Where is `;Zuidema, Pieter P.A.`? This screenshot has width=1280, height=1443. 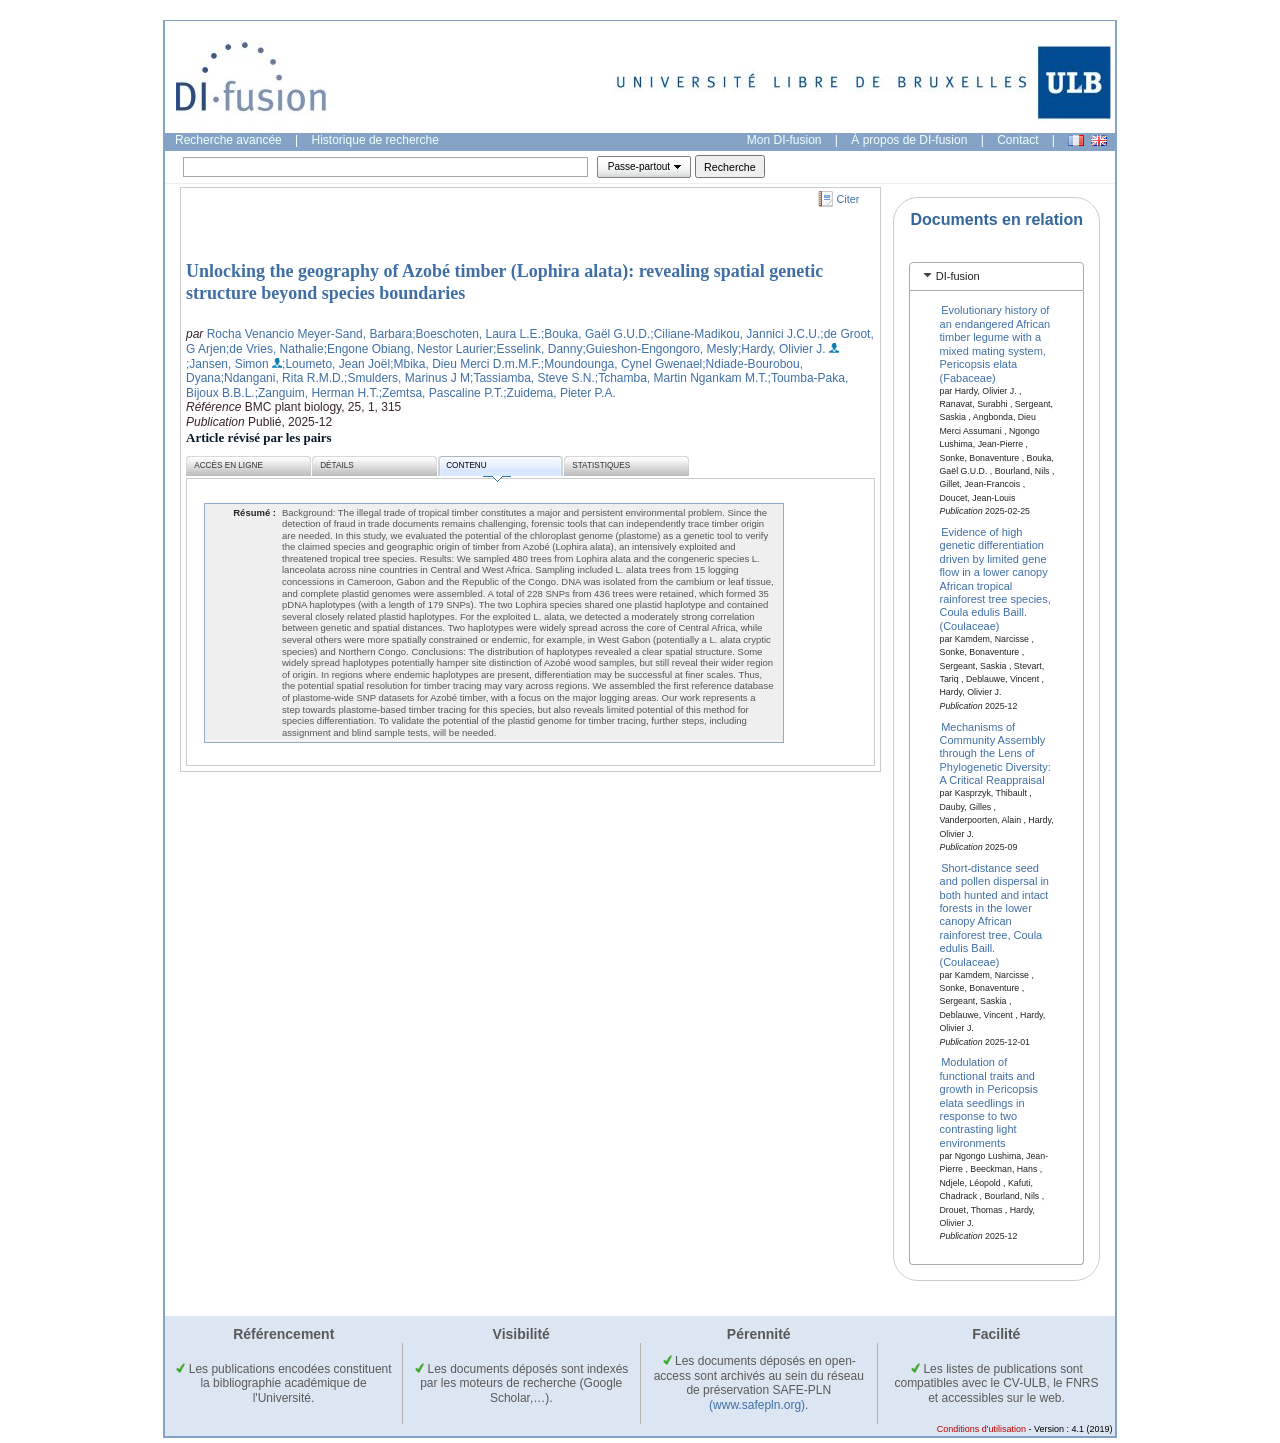 ;Zuidema, Pieter P.A. is located at coordinates (559, 393).